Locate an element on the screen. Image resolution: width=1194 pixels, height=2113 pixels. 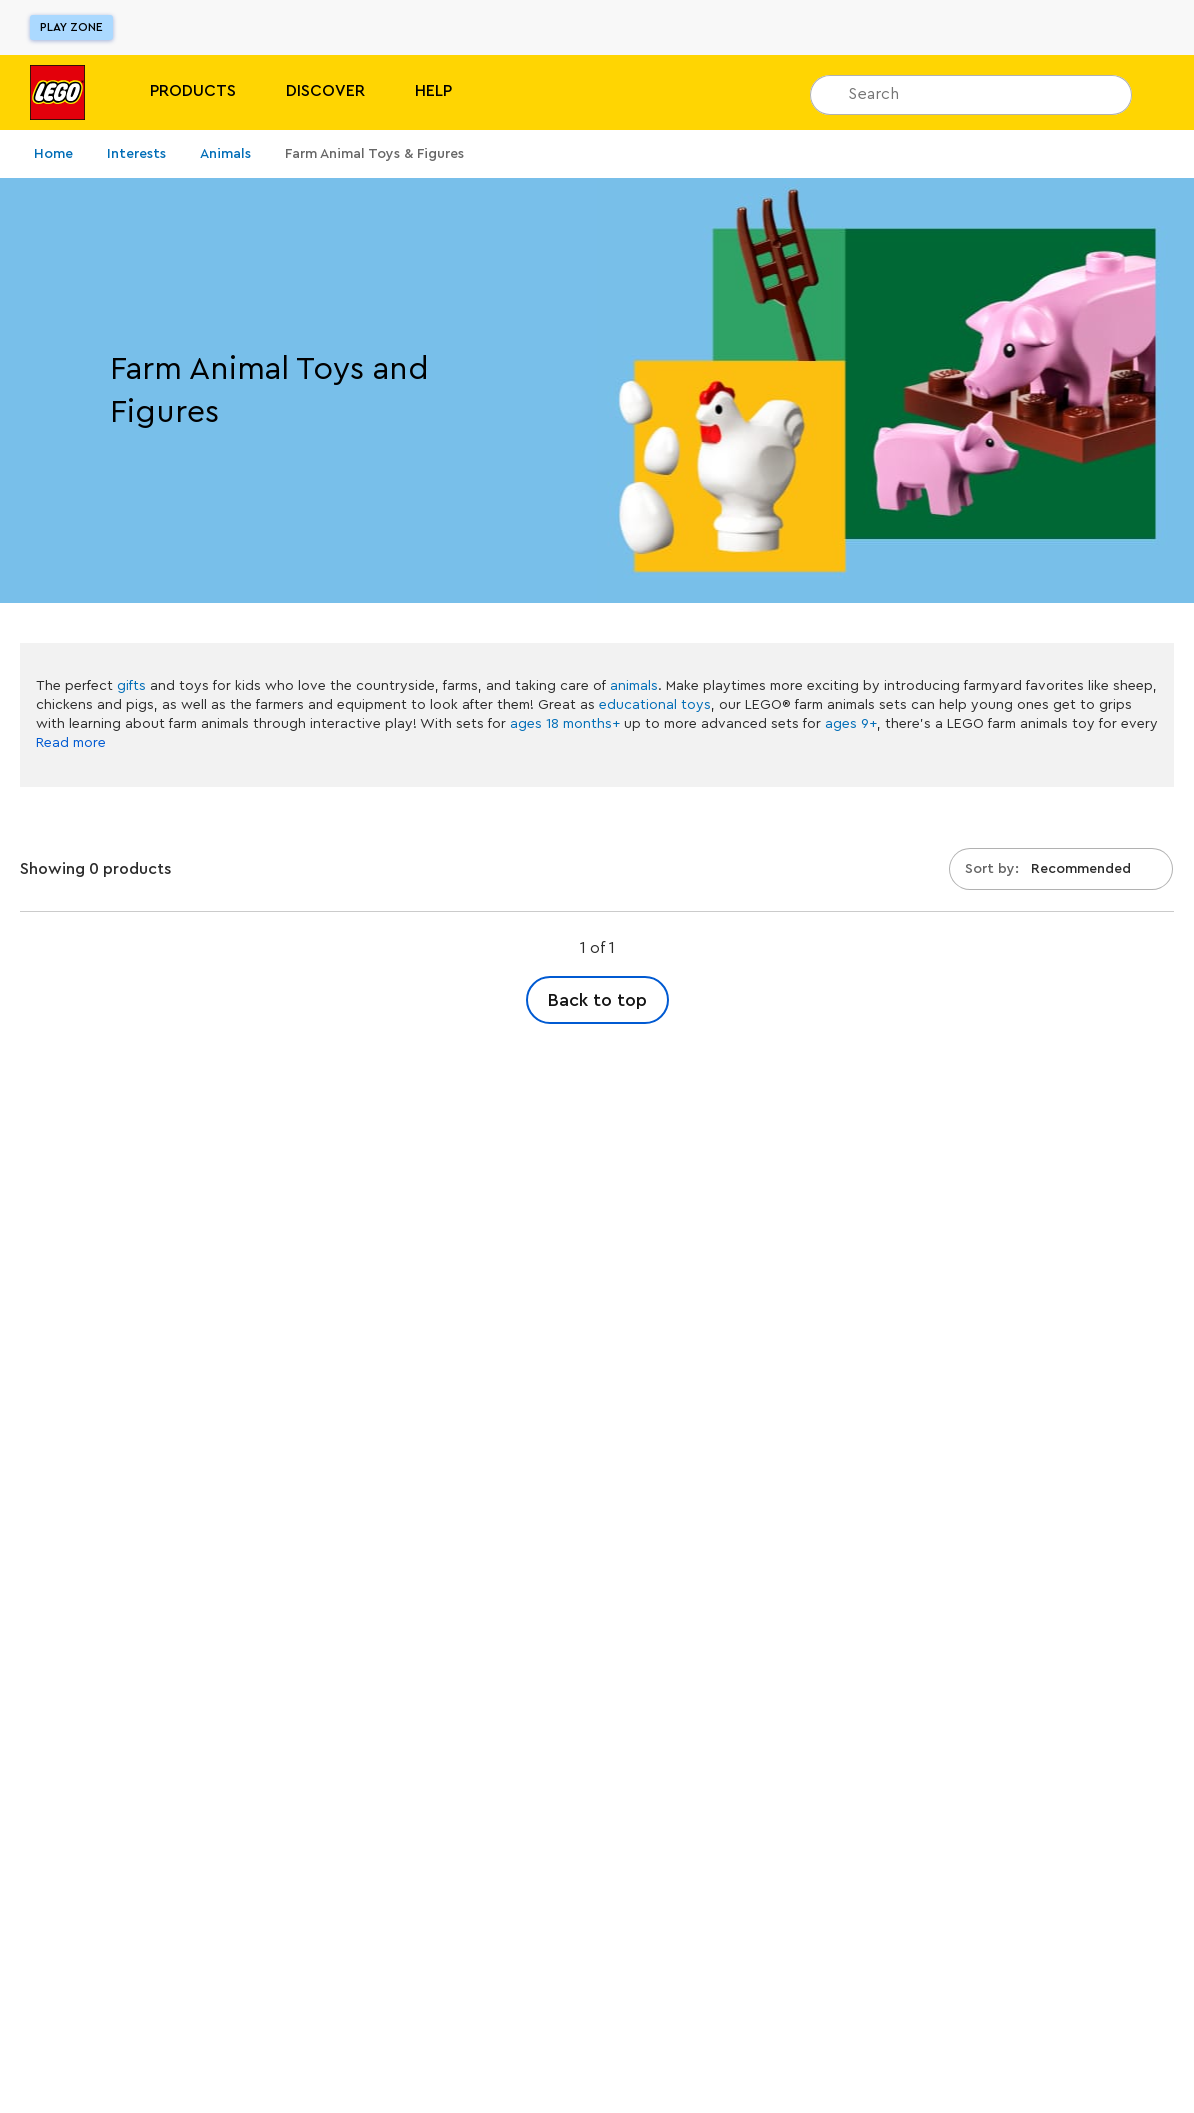
gifts is located at coordinates (131, 686).